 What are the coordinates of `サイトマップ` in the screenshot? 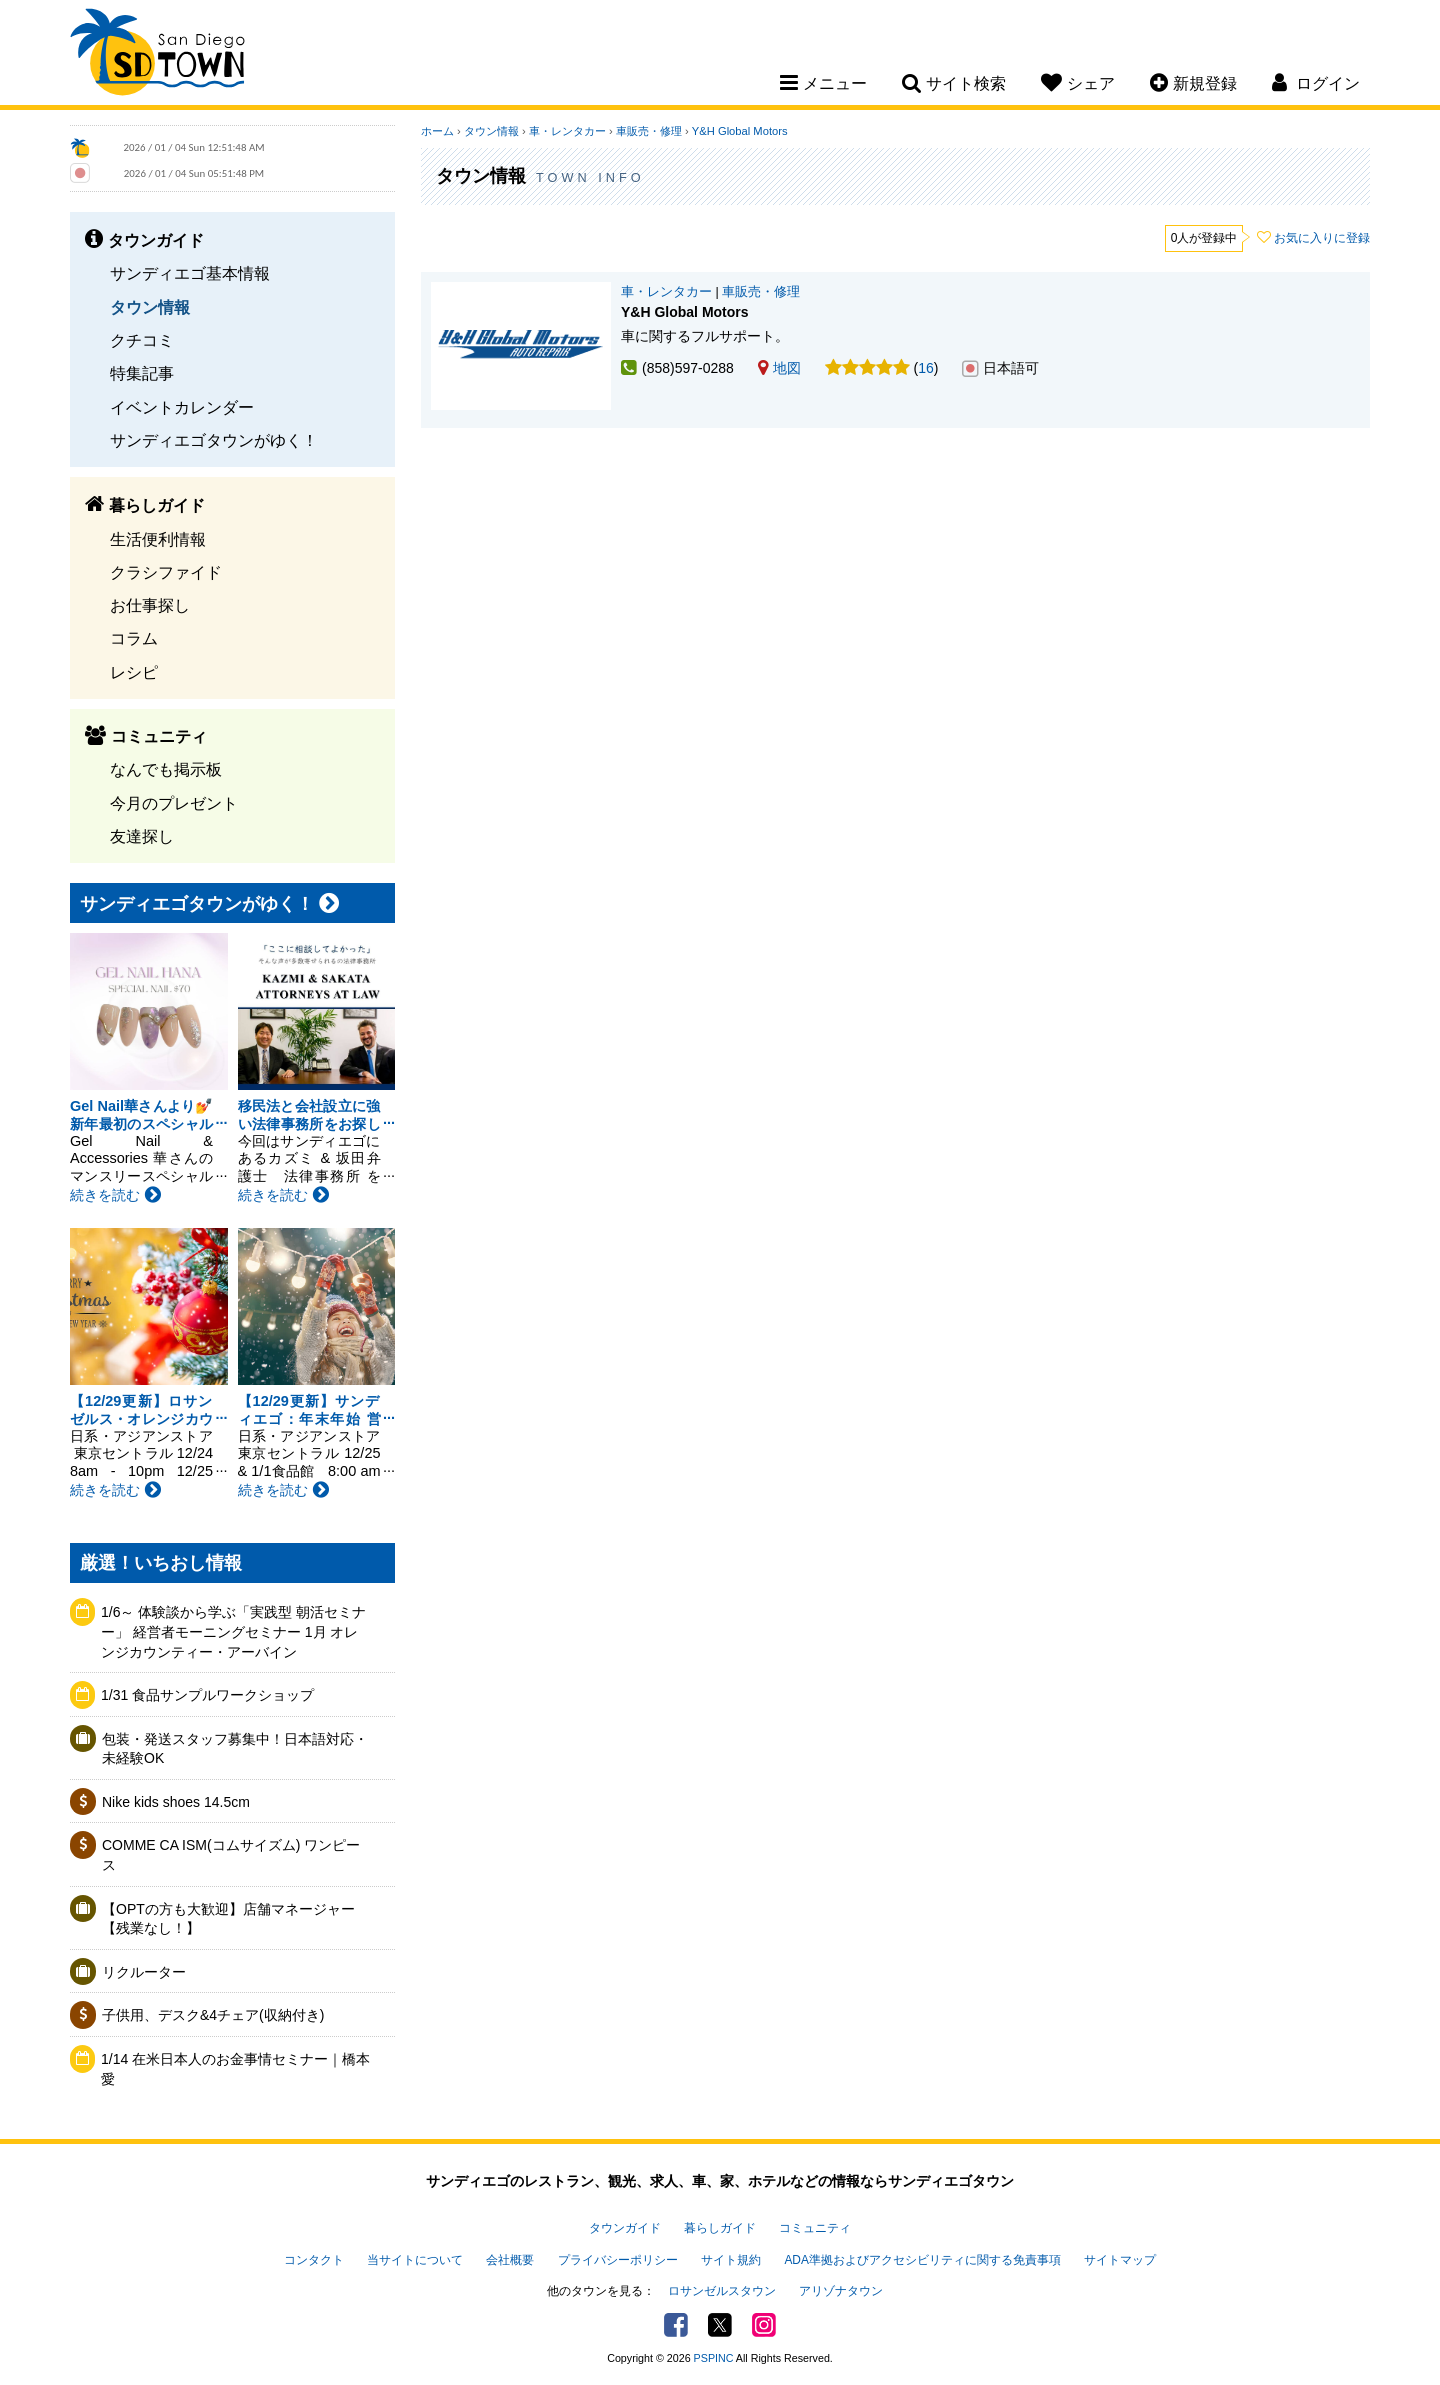 It's located at (1120, 2260).